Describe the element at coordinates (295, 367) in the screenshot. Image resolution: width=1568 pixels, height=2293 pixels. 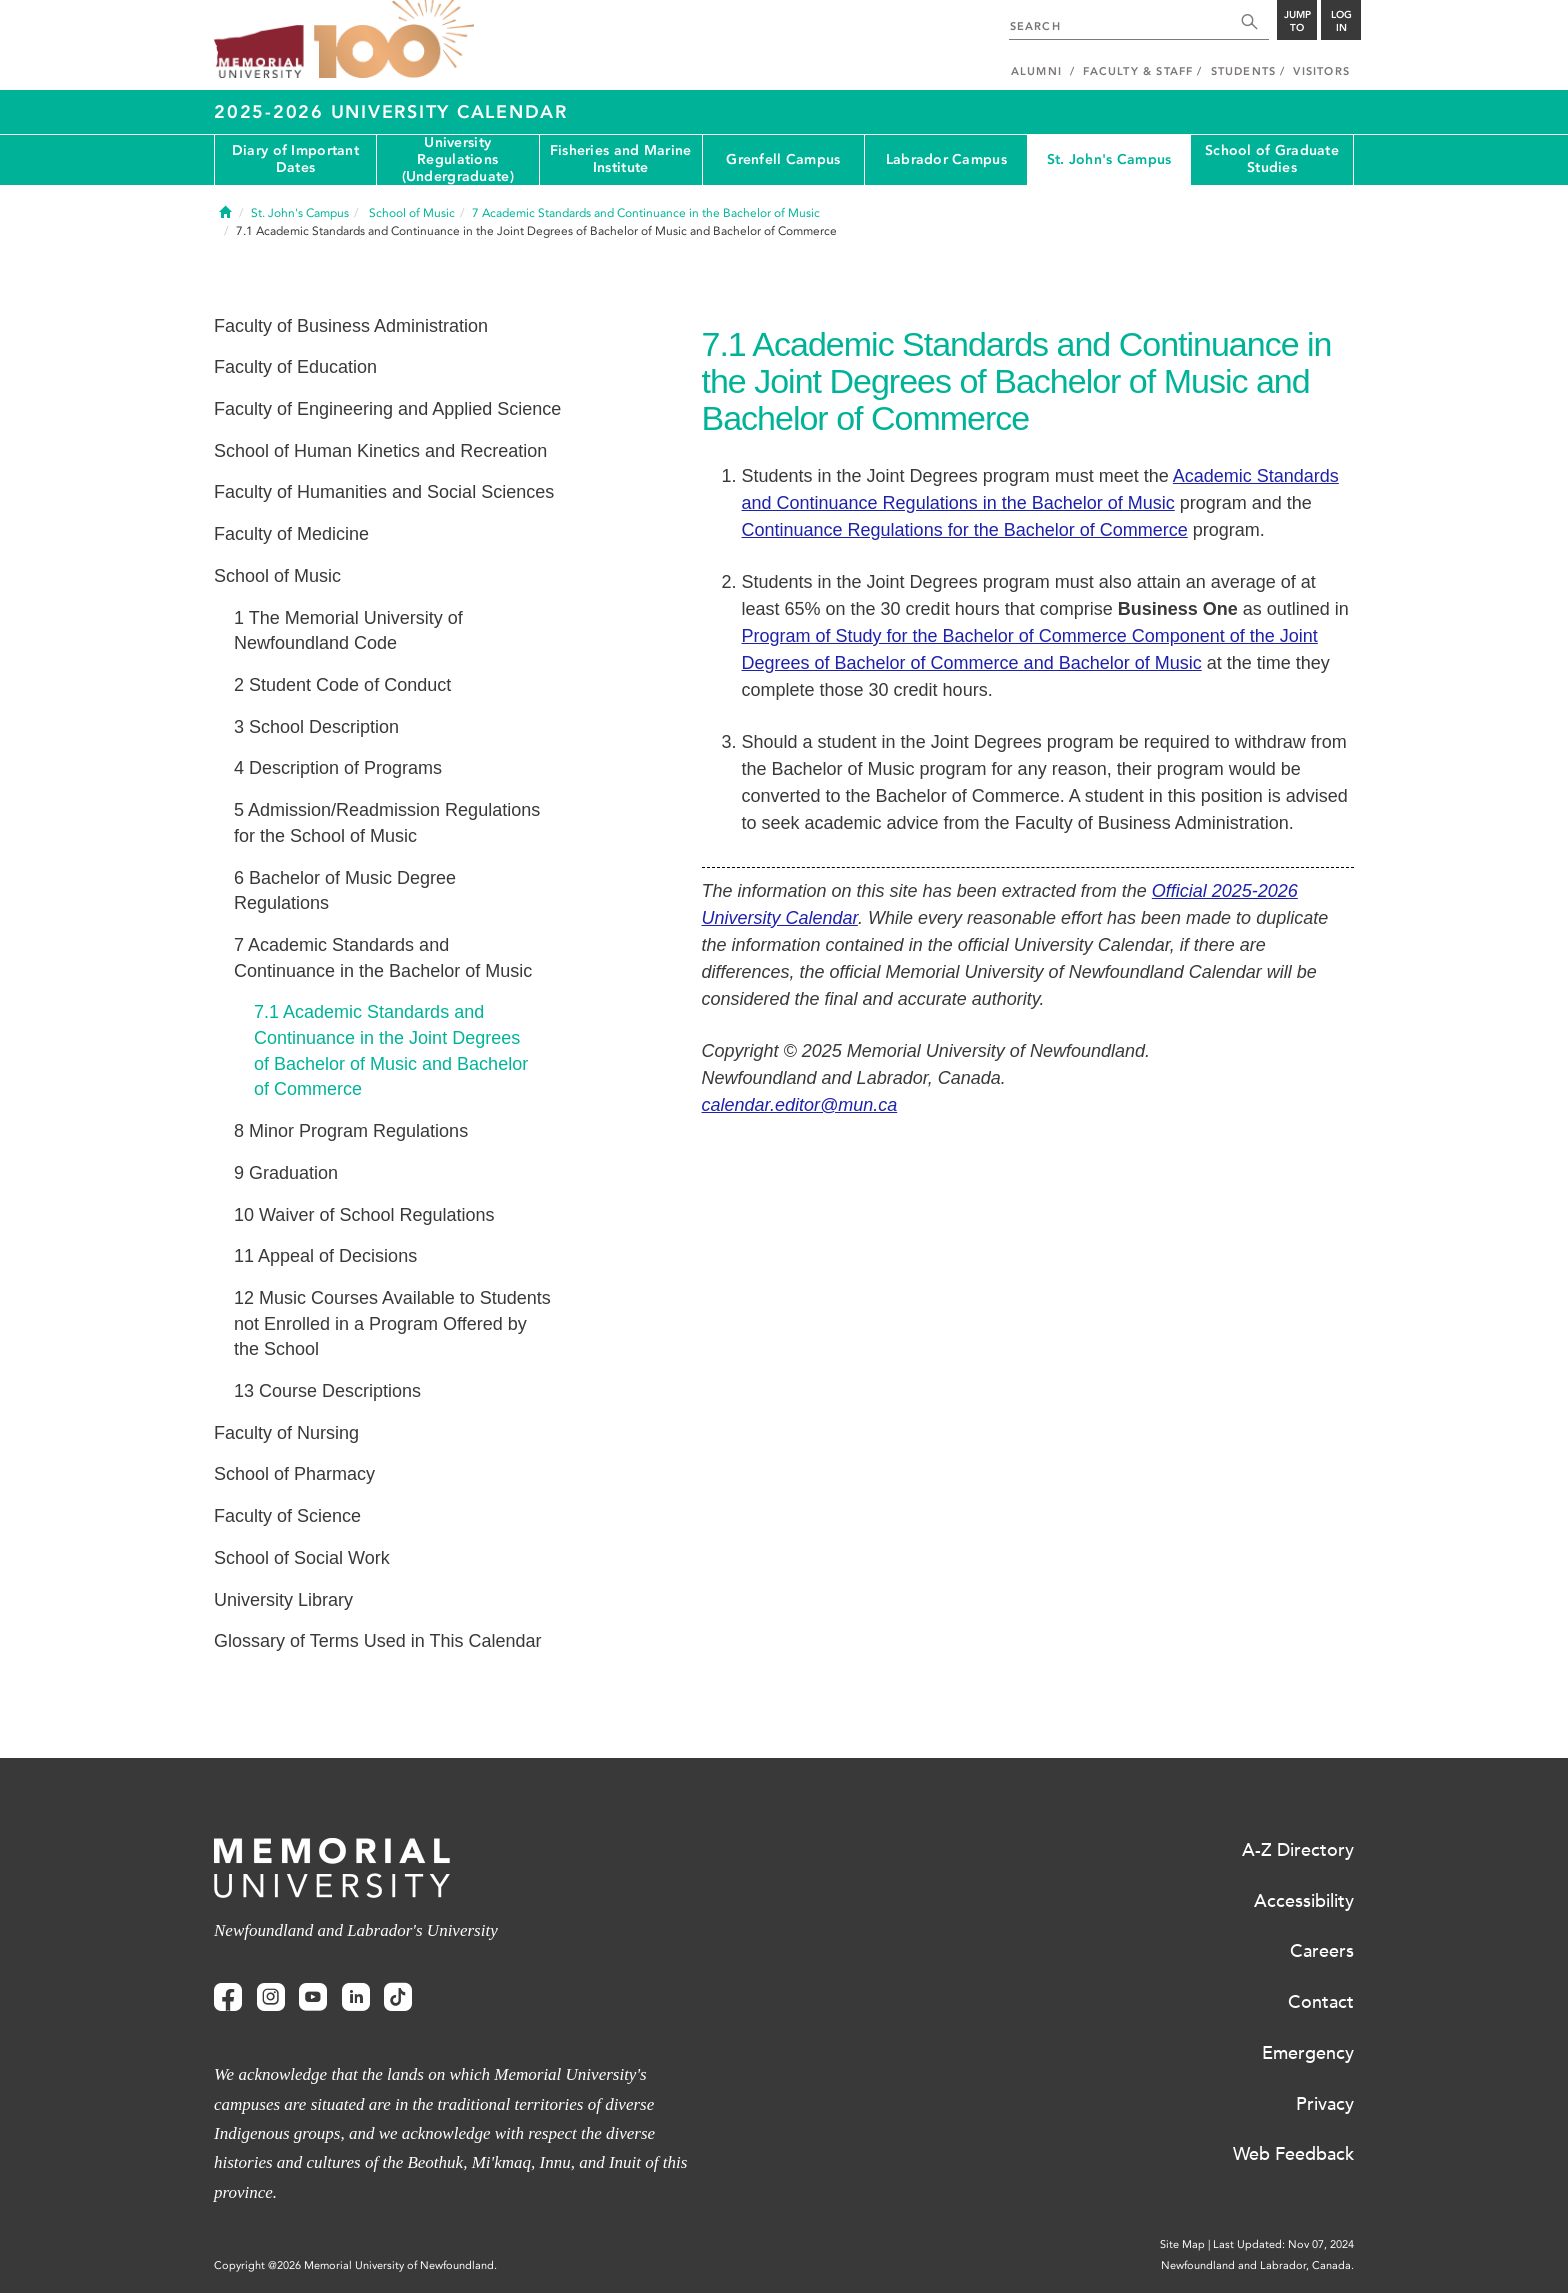
I see `Faculty of Education` at that location.